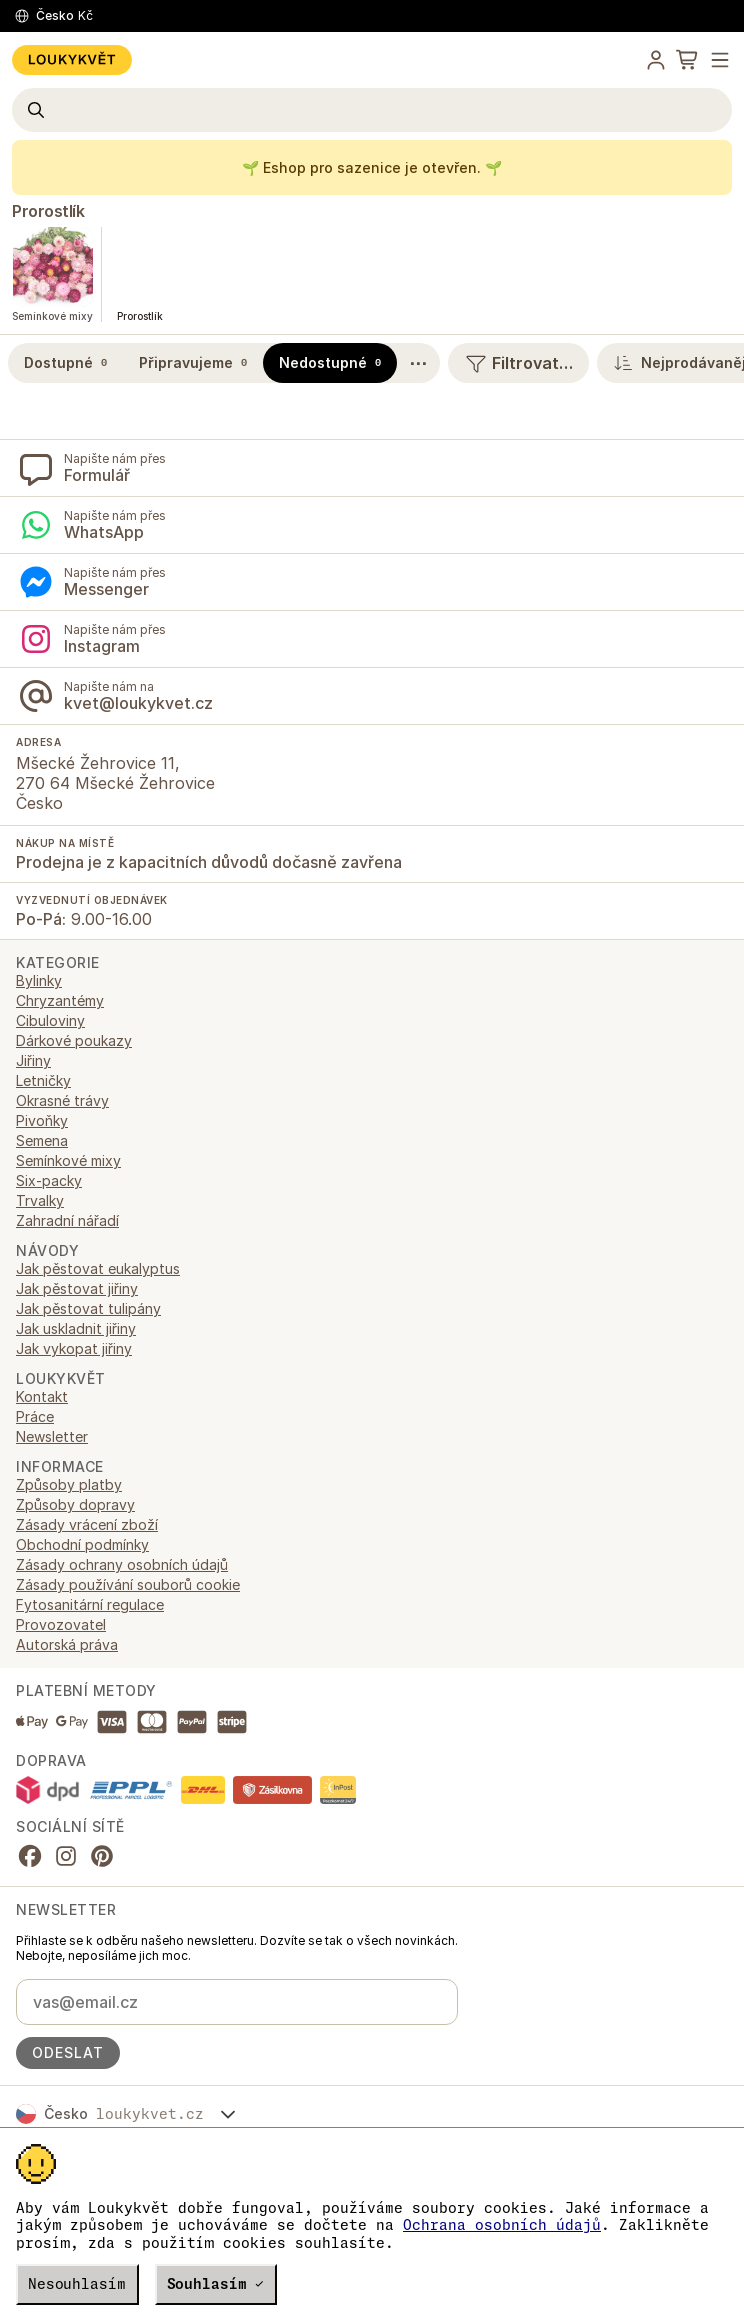 The image size is (744, 2321). What do you see at coordinates (40, 1200) in the screenshot?
I see `Trvalky` at bounding box center [40, 1200].